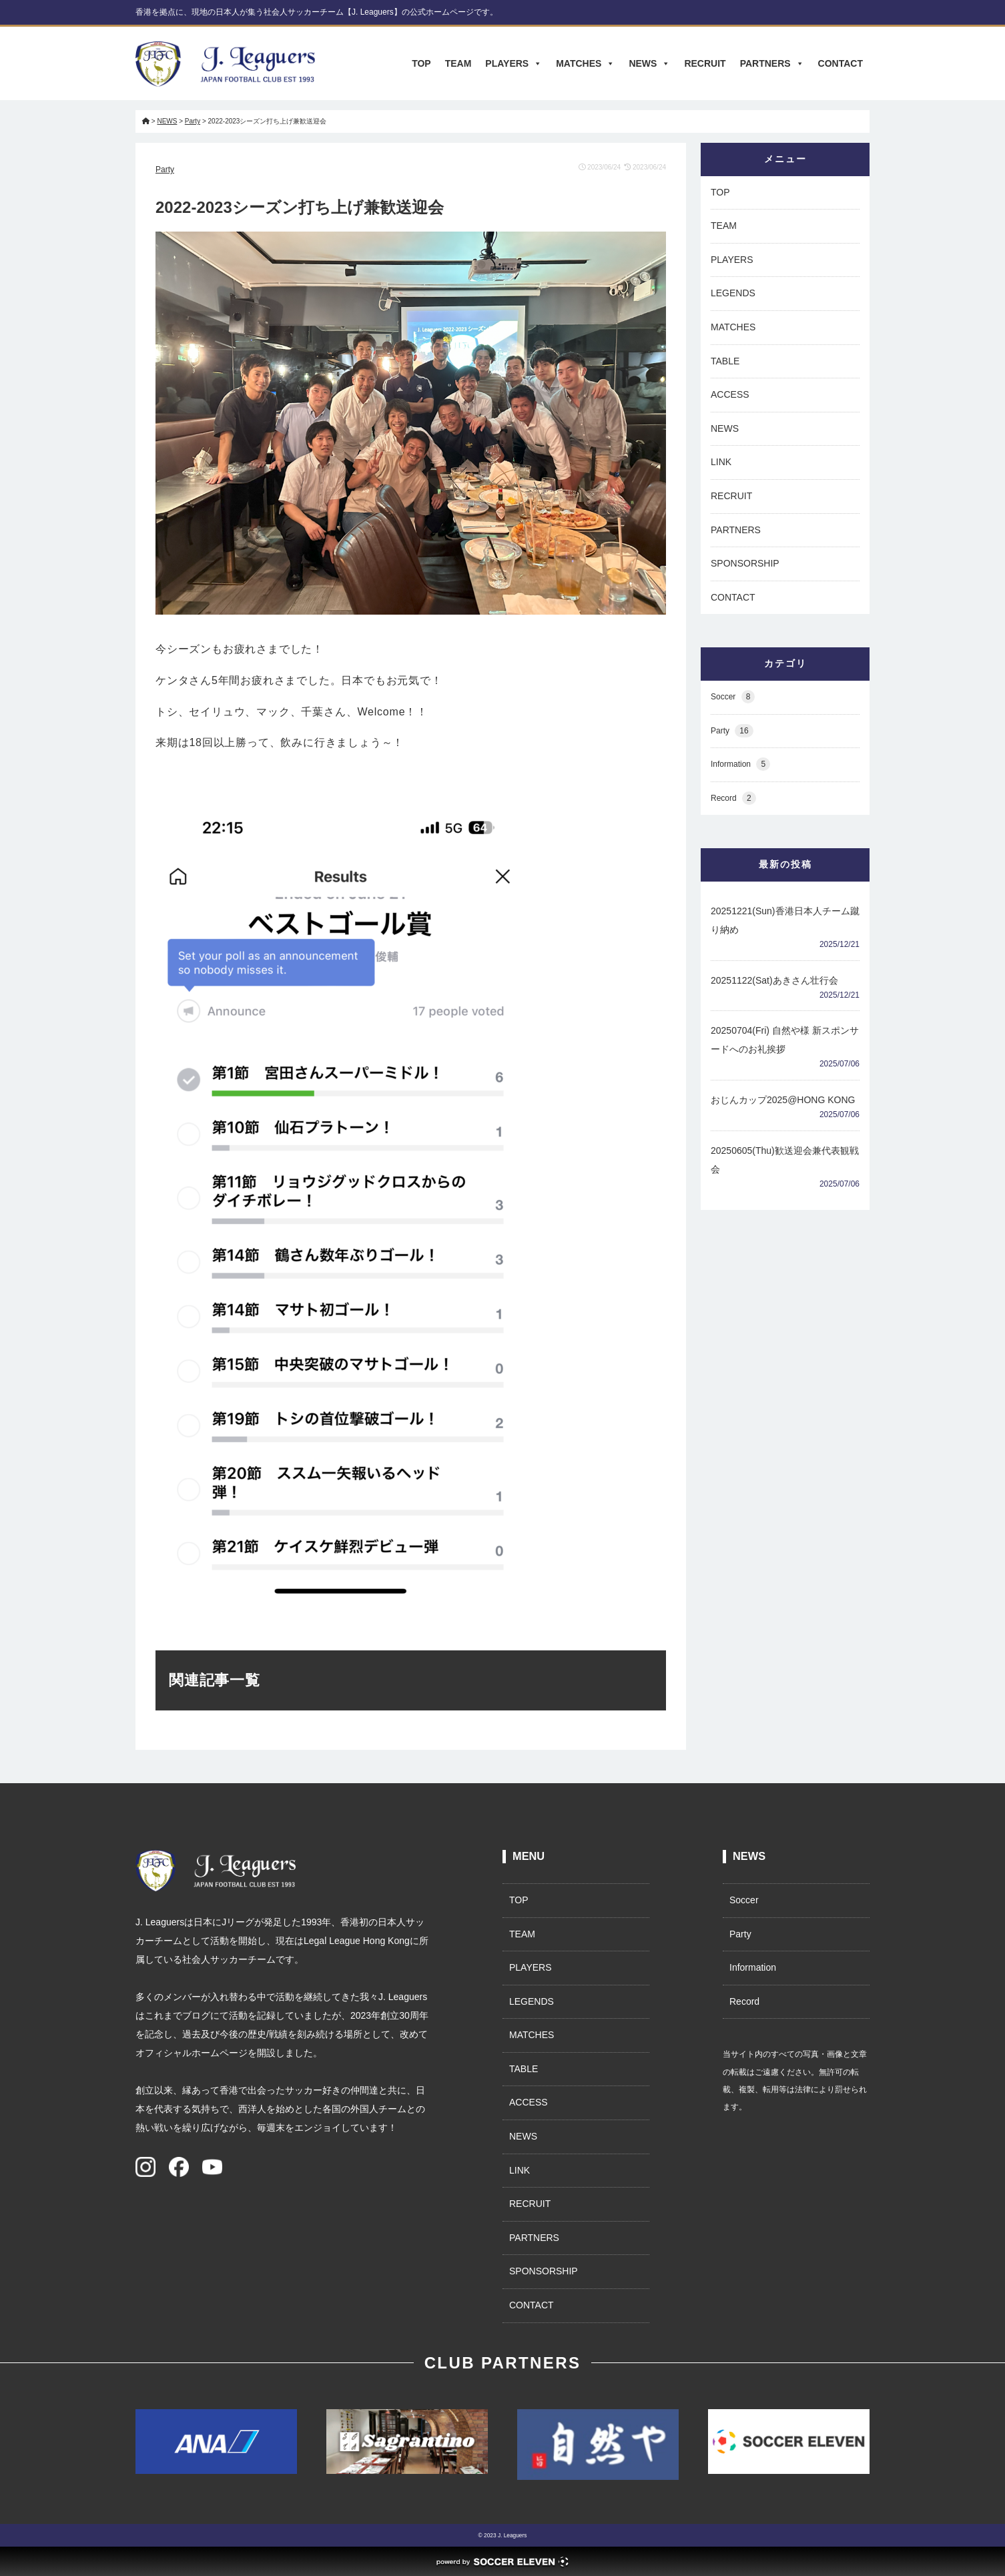  Describe the element at coordinates (785, 920) in the screenshot. I see `20251221(Sun)香港日本人チーム蹴り納め` at that location.